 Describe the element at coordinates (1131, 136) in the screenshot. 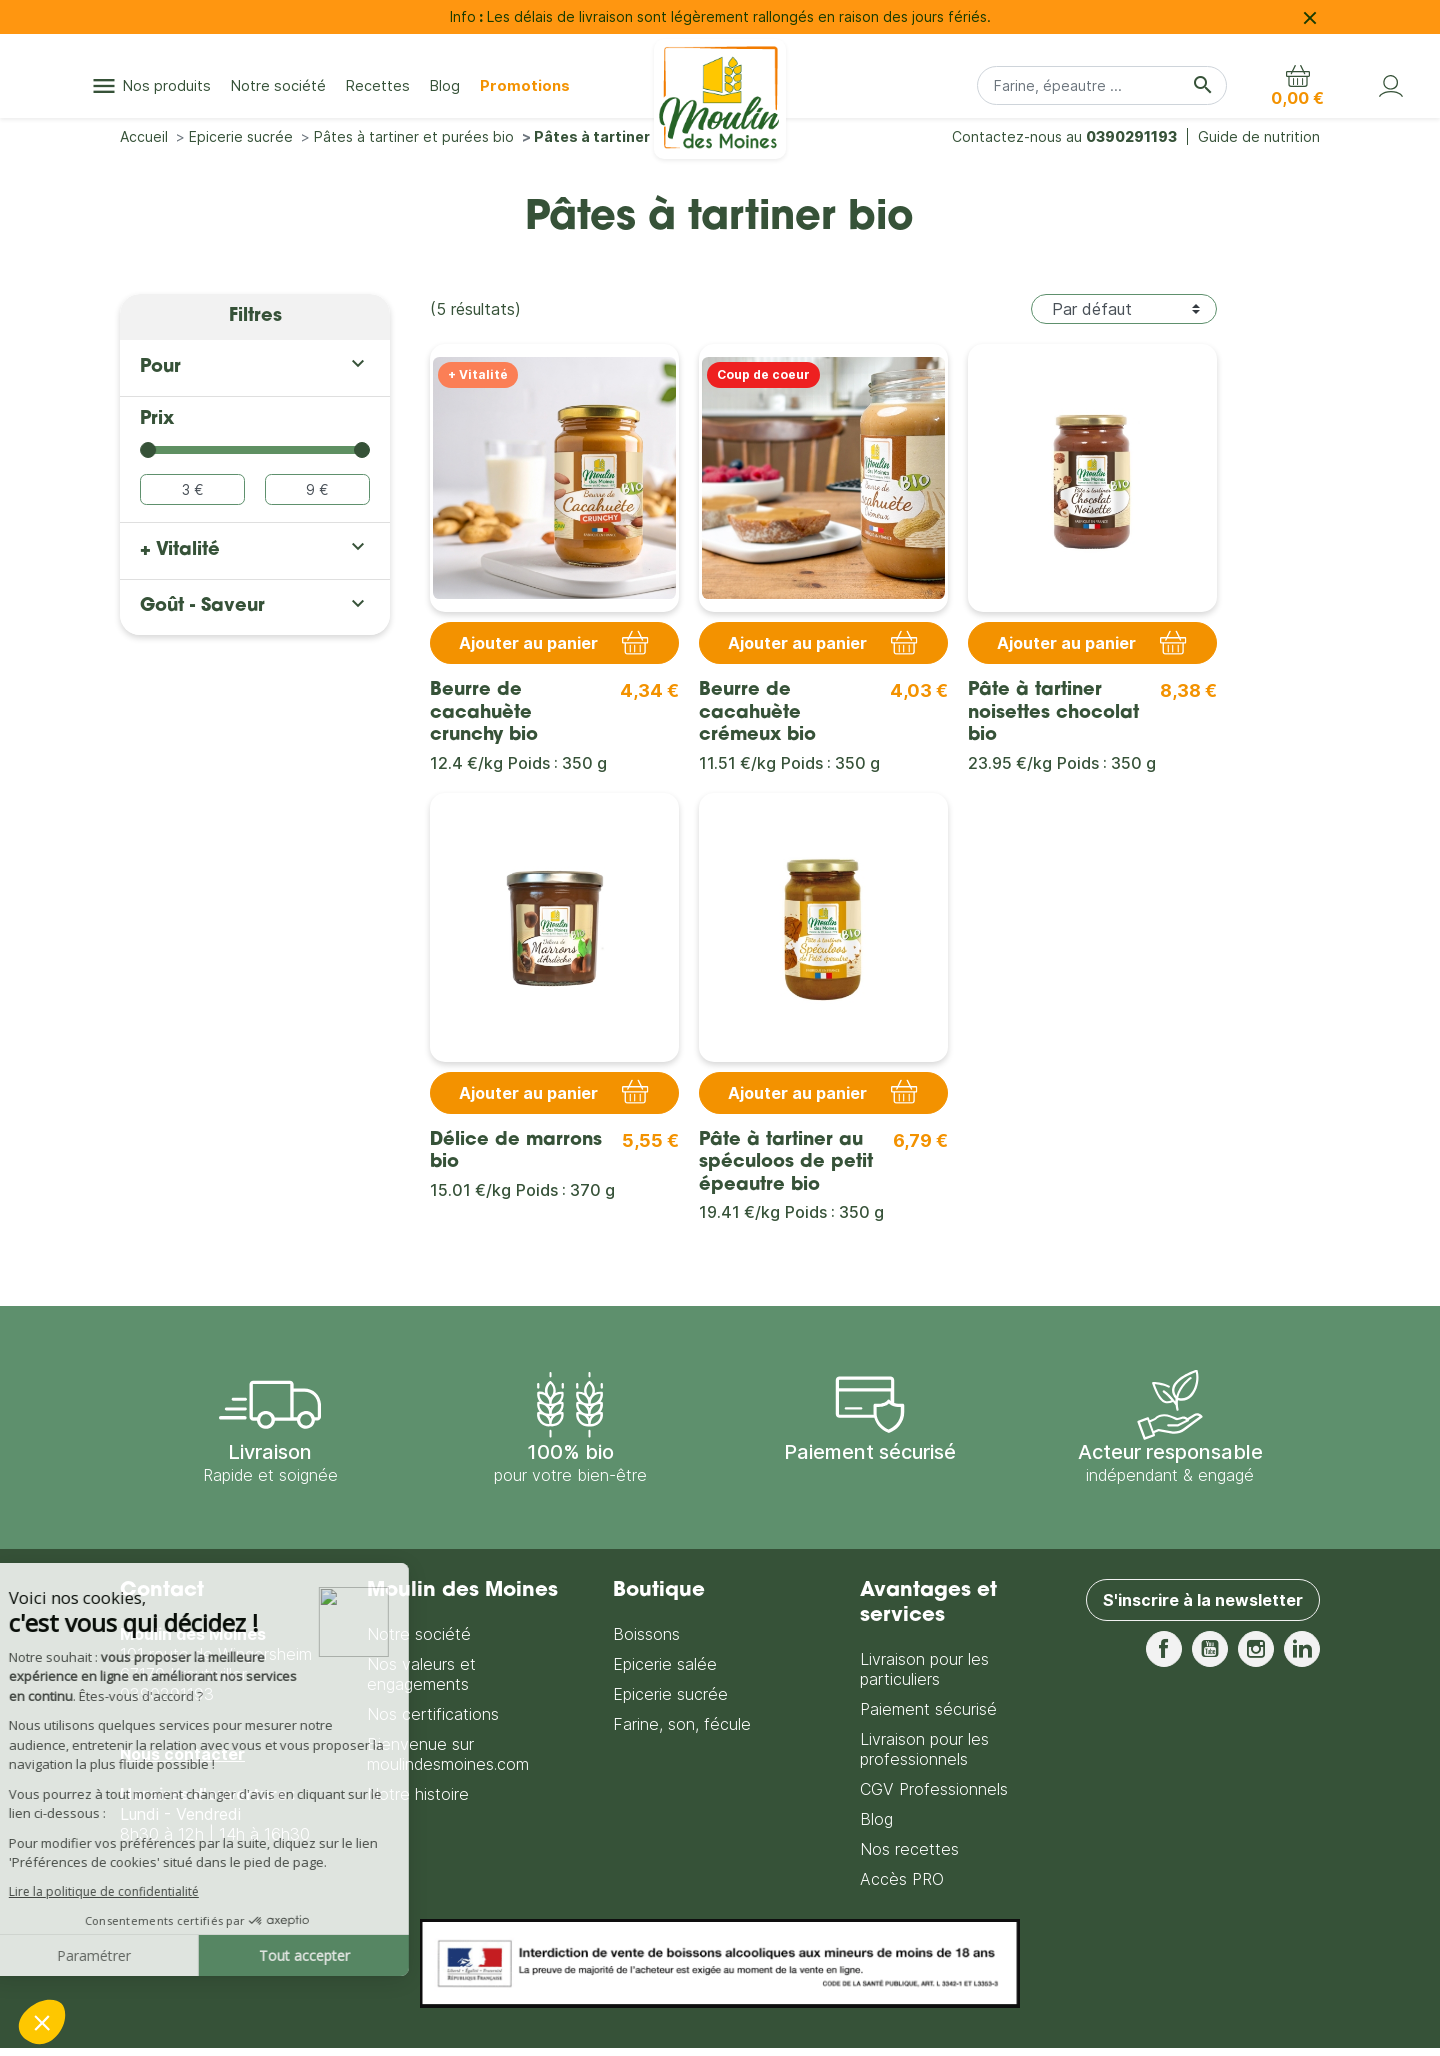

I see `0390291193` at that location.